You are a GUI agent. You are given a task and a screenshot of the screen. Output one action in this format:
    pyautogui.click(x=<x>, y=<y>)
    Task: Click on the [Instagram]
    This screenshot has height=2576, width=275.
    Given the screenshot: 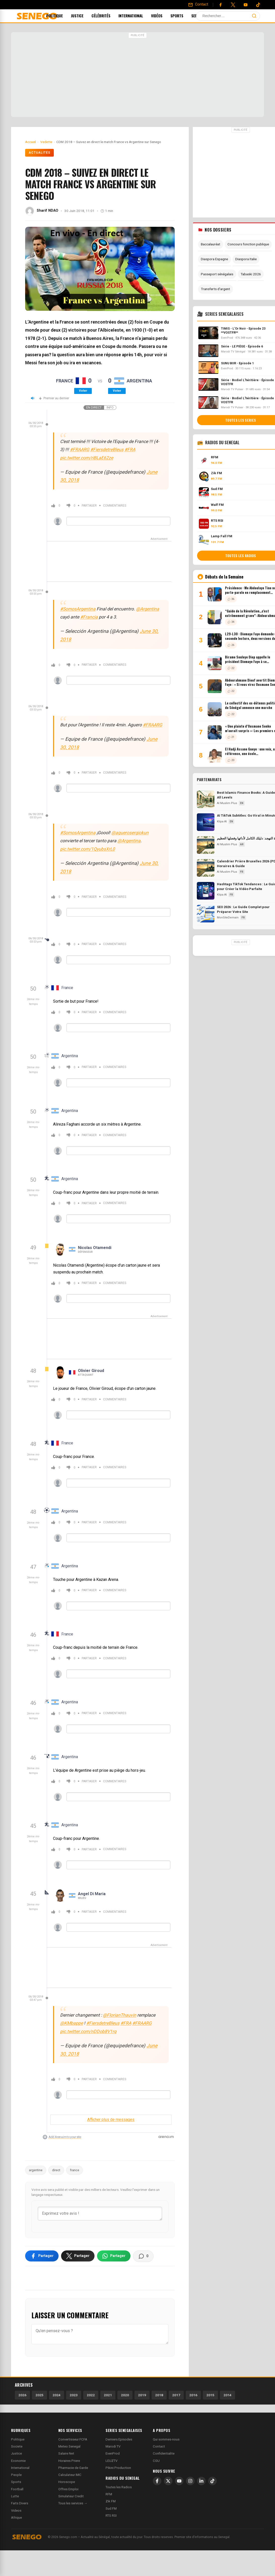 What is the action you would take?
    pyautogui.click(x=190, y=2481)
    